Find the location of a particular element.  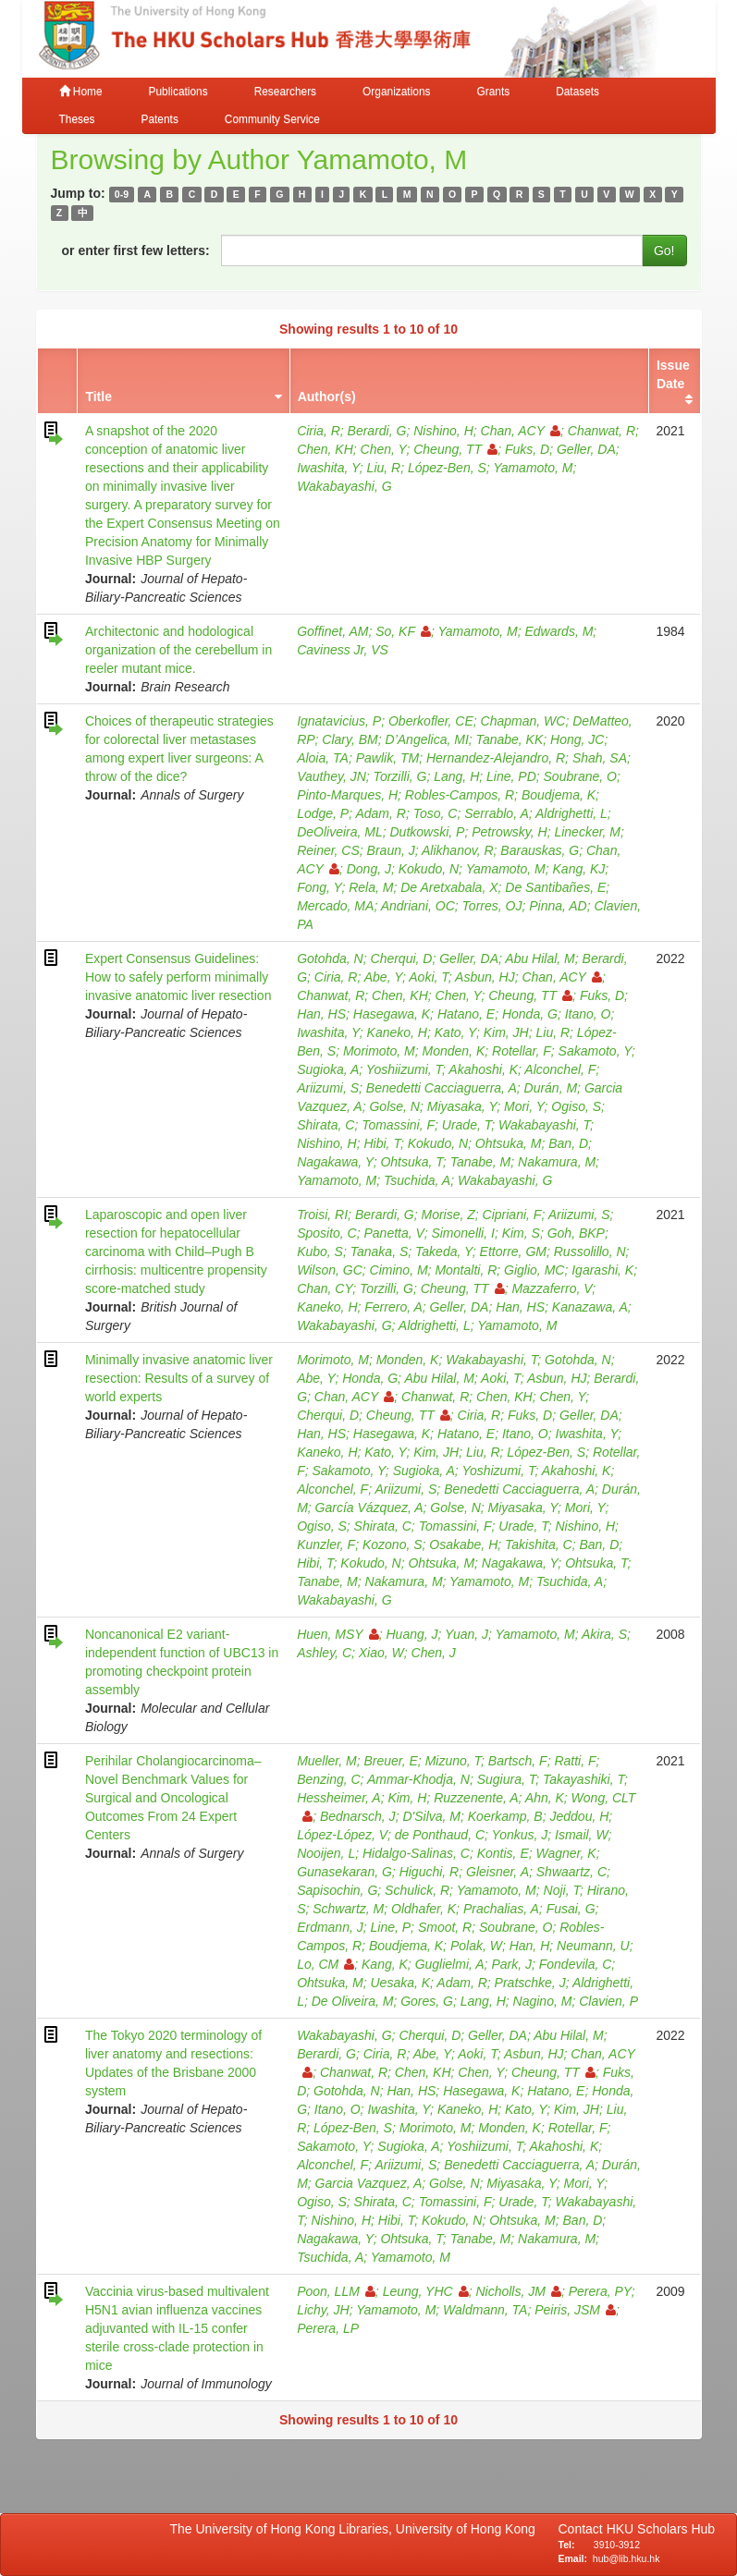

Goh, BKP is located at coordinates (576, 1233).